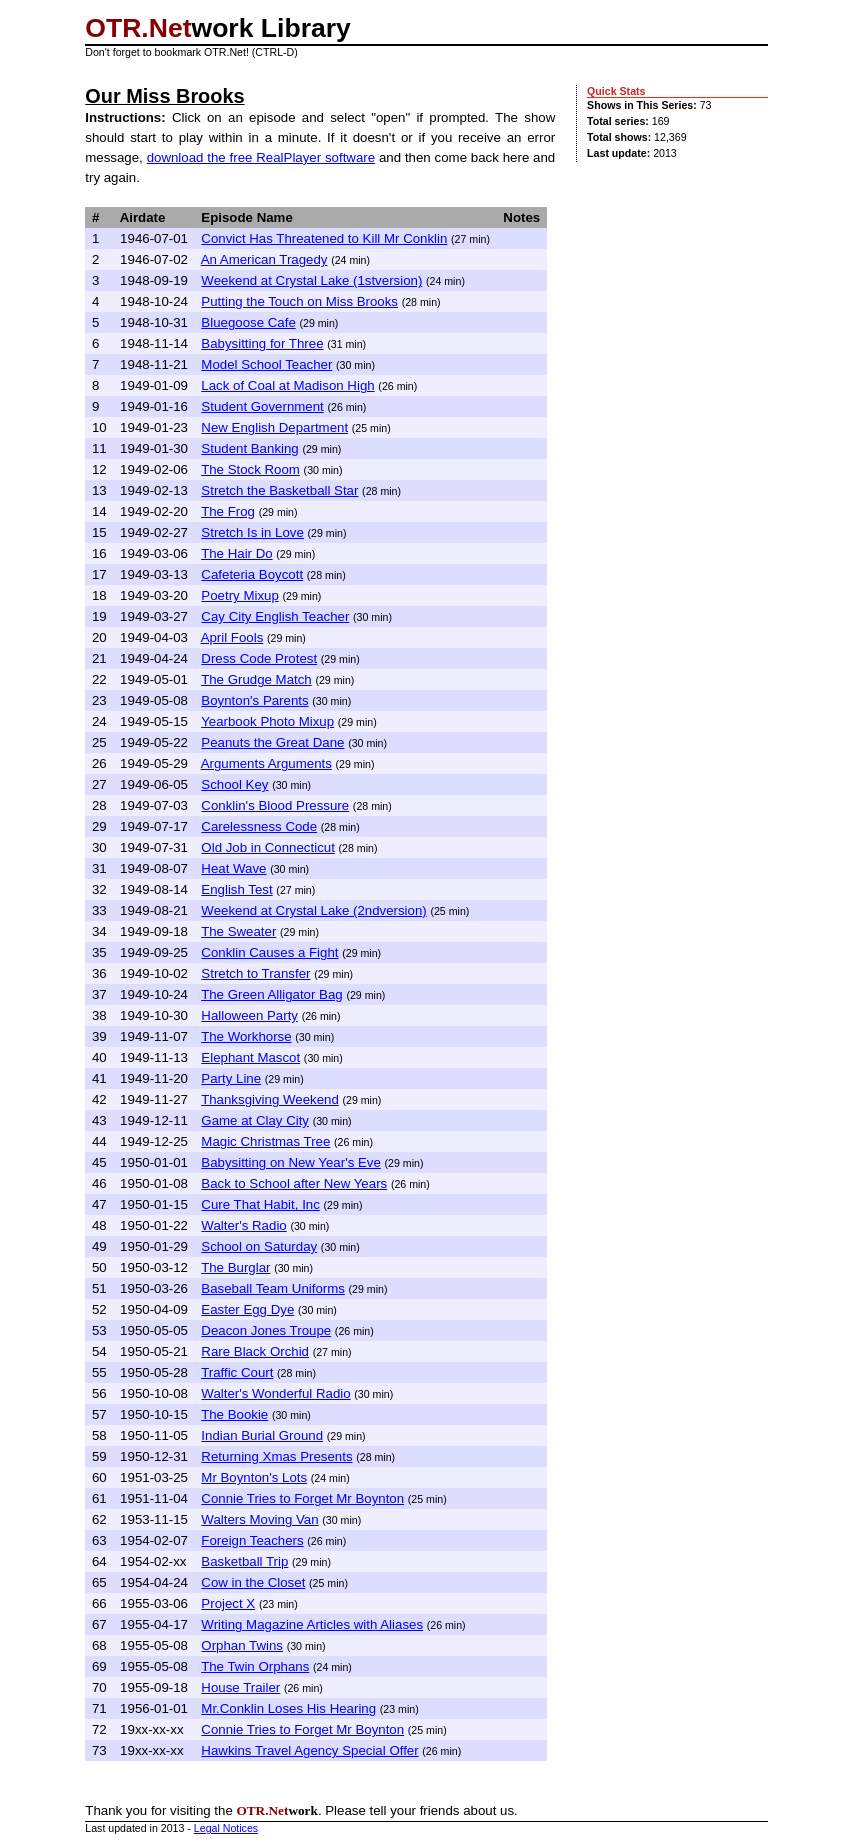 This screenshot has width=853, height=1847. Describe the element at coordinates (254, 700) in the screenshot. I see `Boynton's Parents` at that location.